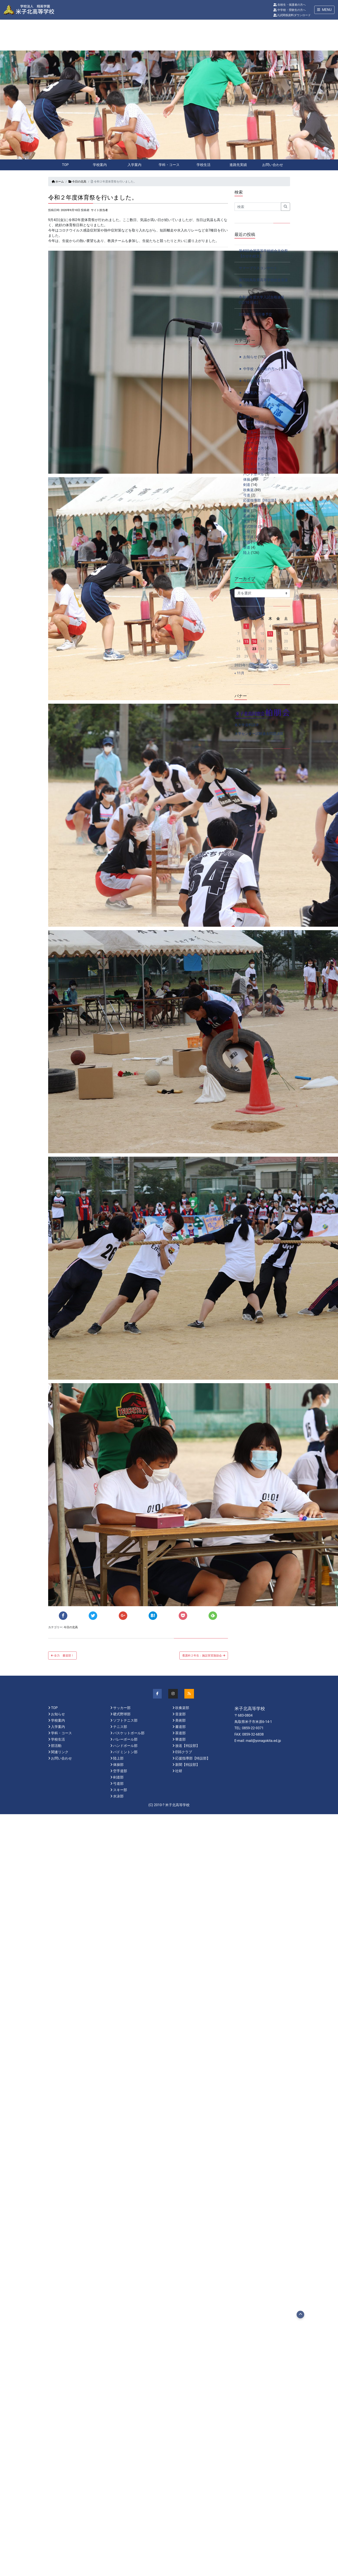  What do you see at coordinates (62, 1655) in the screenshot?
I see `全力 書道部！` at bounding box center [62, 1655].